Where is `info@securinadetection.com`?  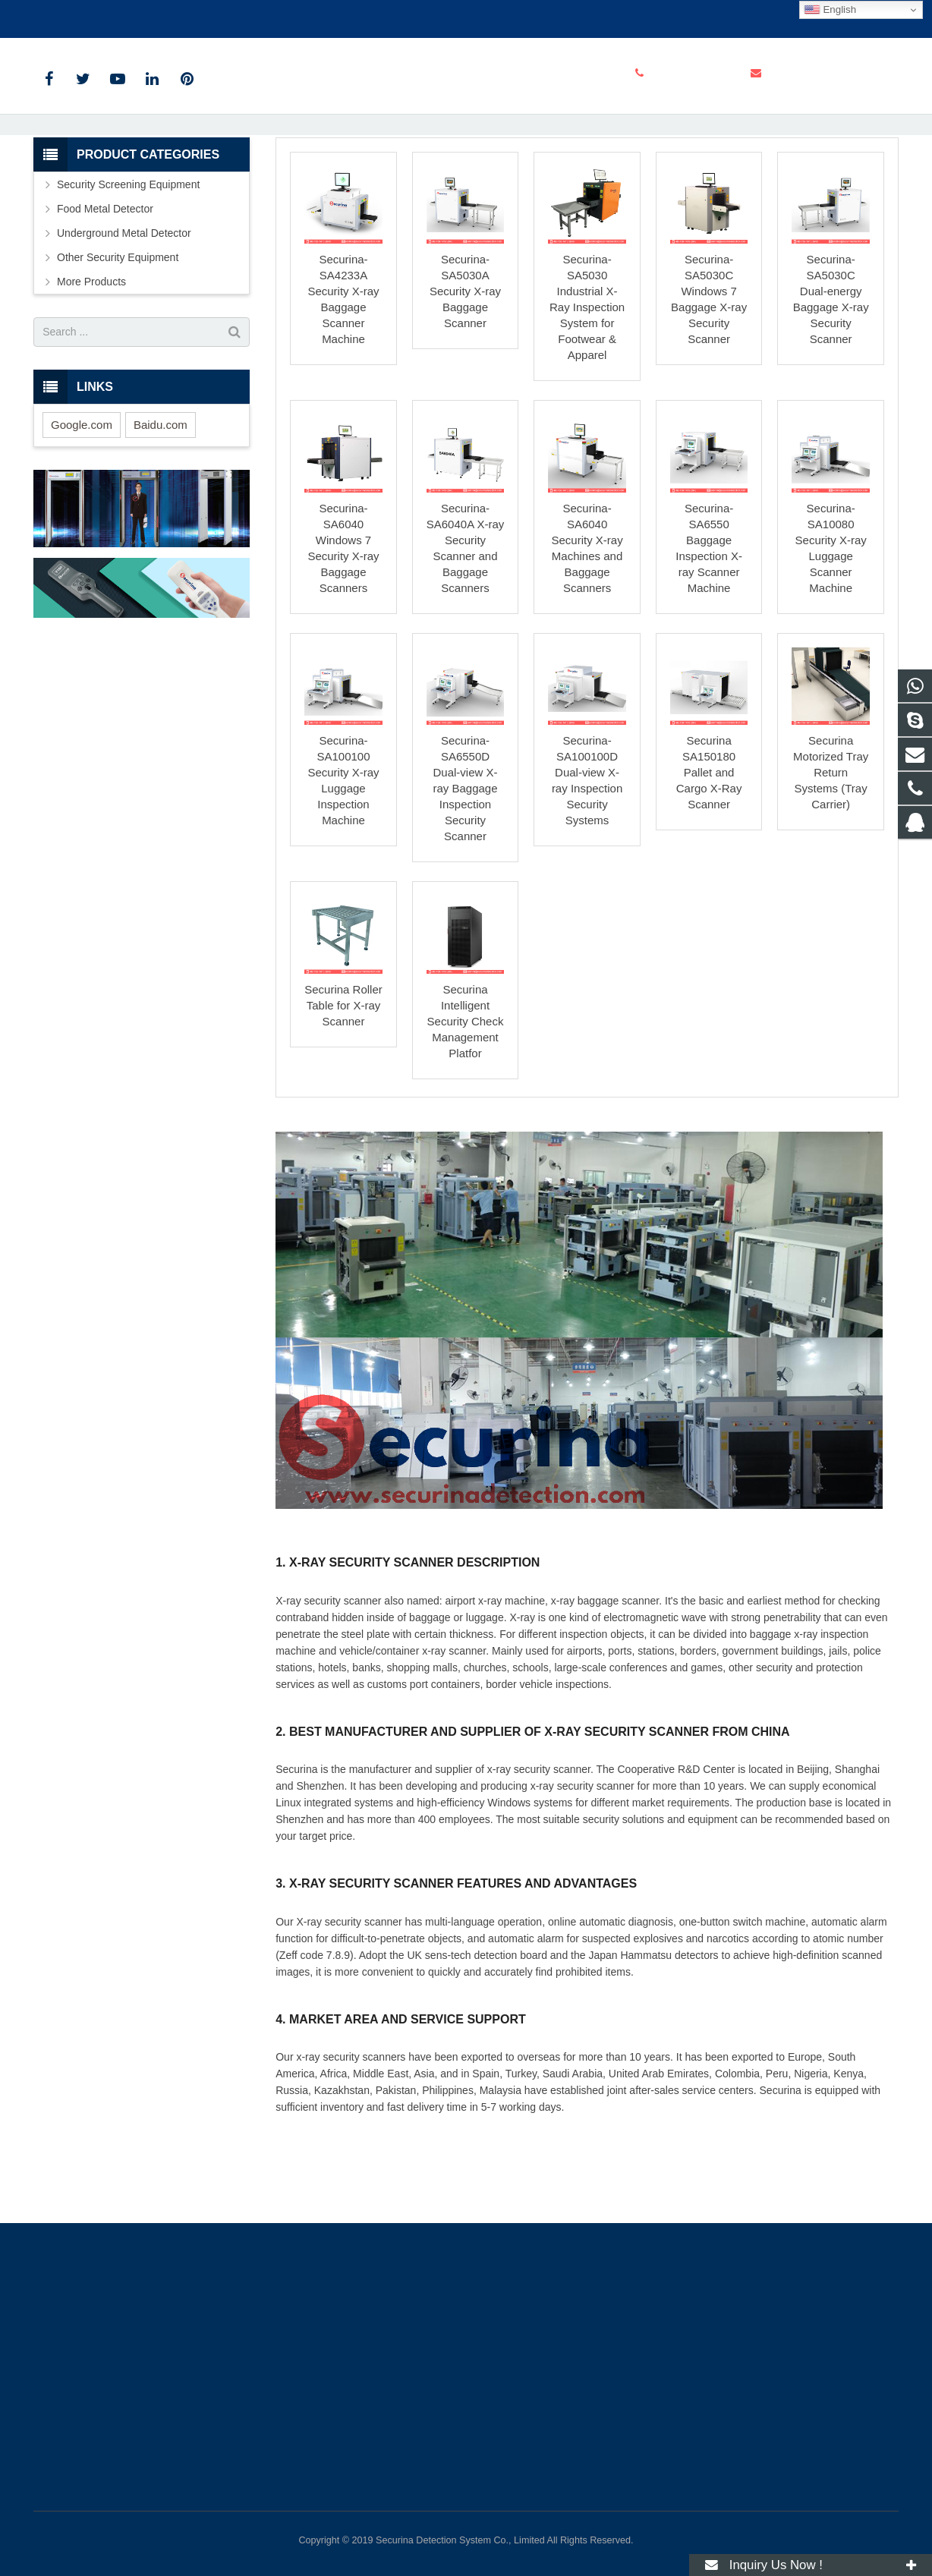
info@securinadetection.com is located at coordinates (229, 16).